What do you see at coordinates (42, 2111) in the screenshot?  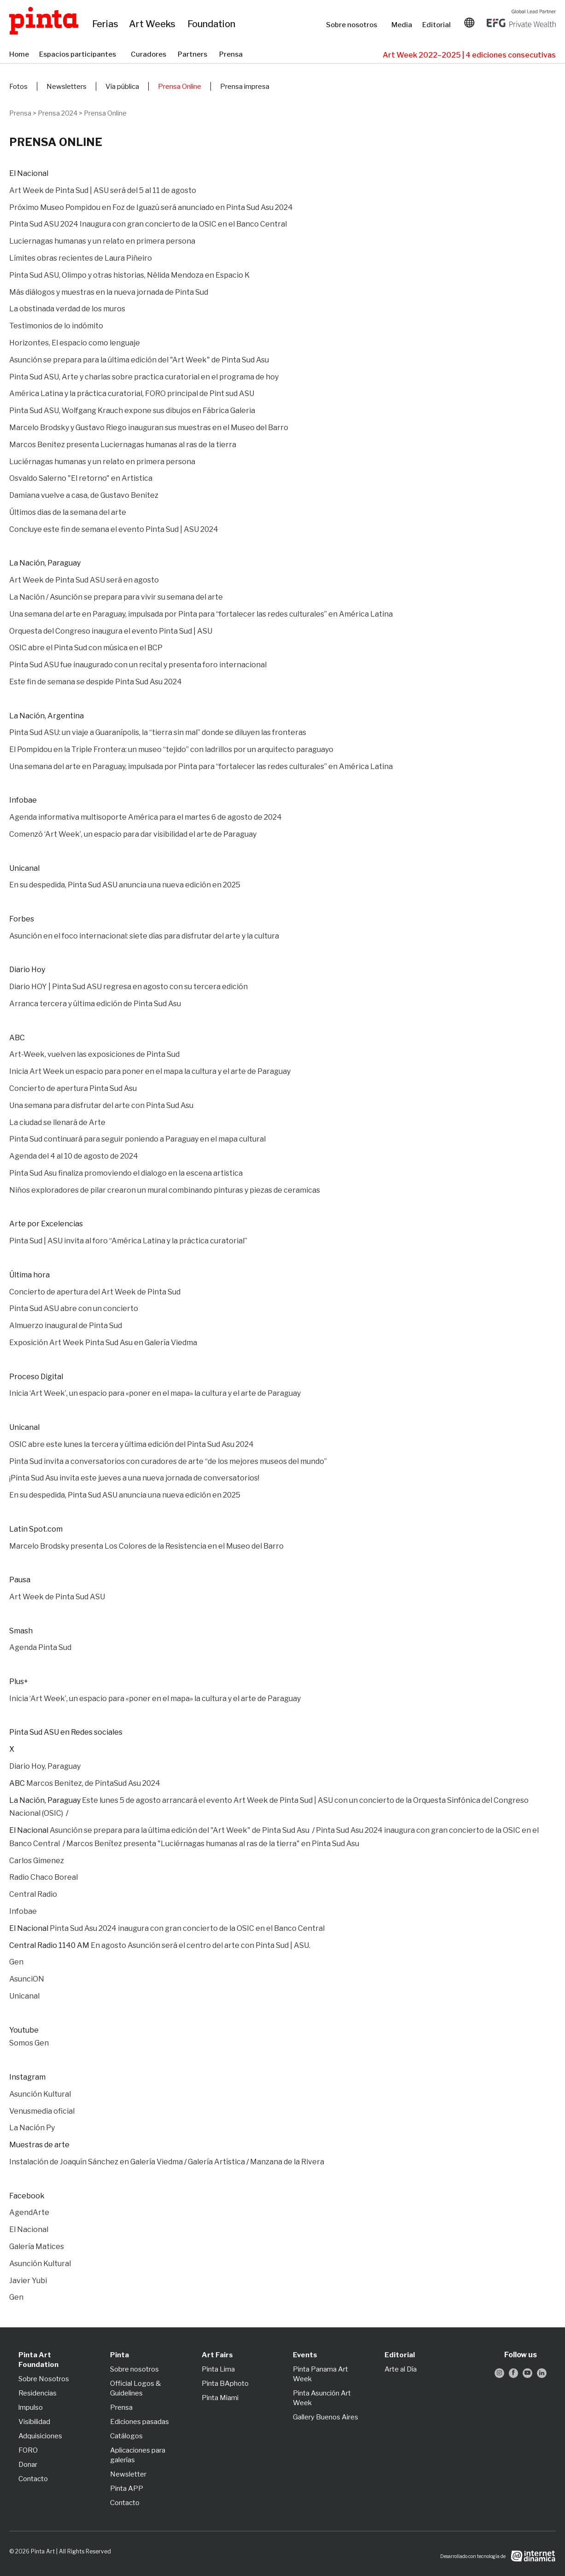 I see `Venusmedia oficial` at bounding box center [42, 2111].